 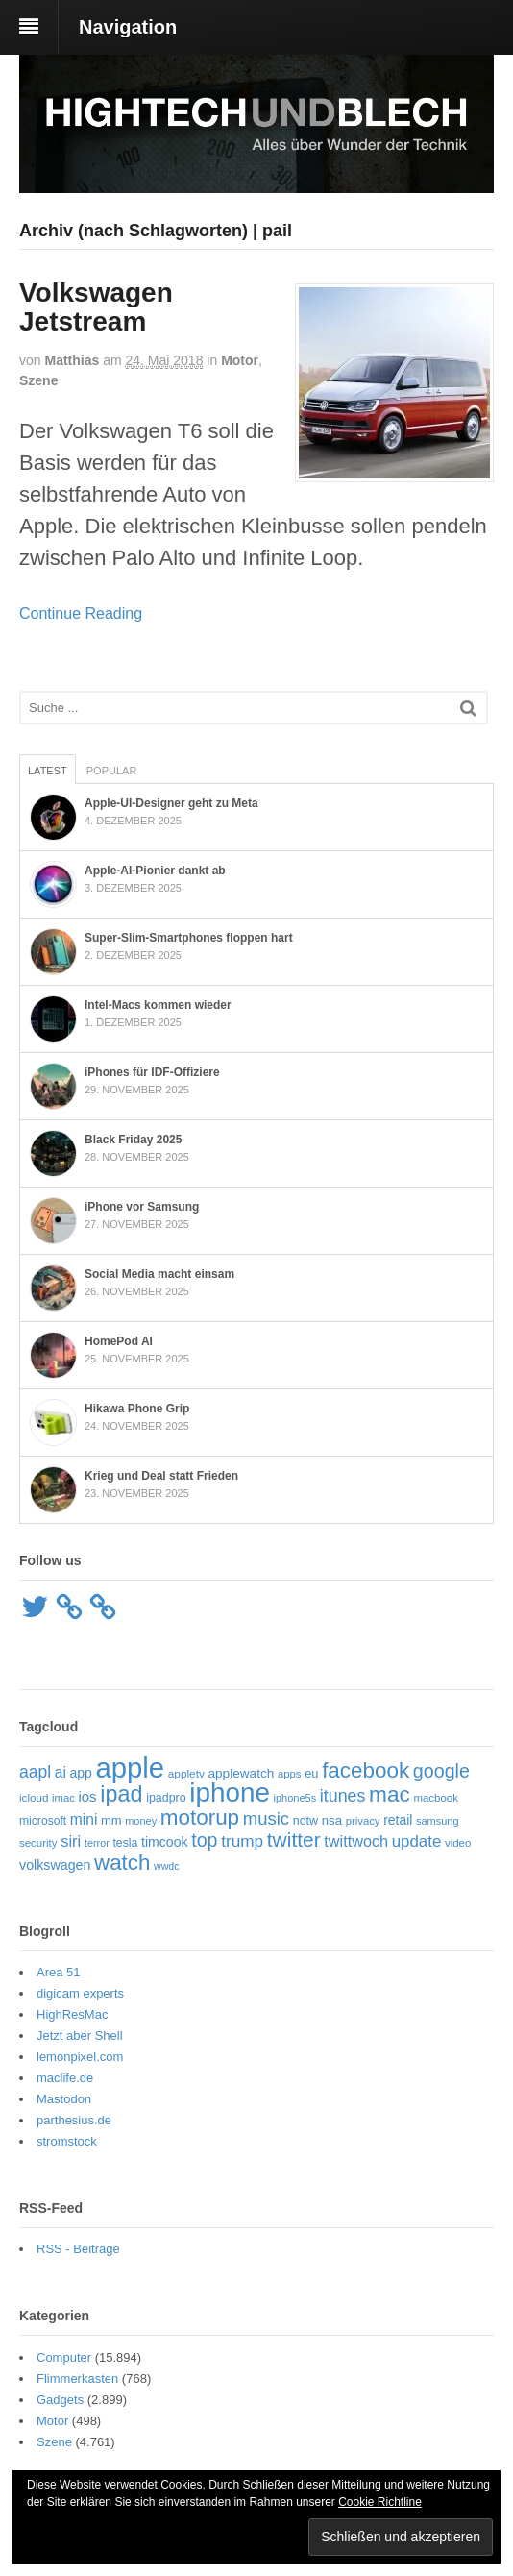 What do you see at coordinates (441, 1770) in the screenshot?
I see `google [google (159 Einträge)]` at bounding box center [441, 1770].